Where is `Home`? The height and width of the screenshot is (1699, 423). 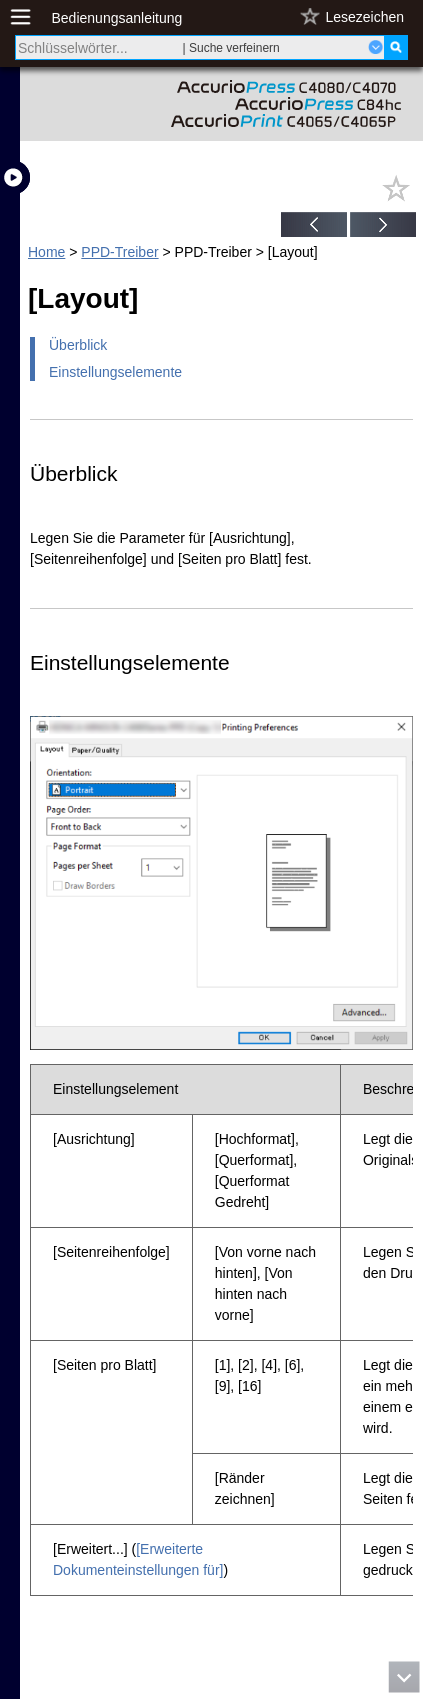
Home is located at coordinates (46, 252).